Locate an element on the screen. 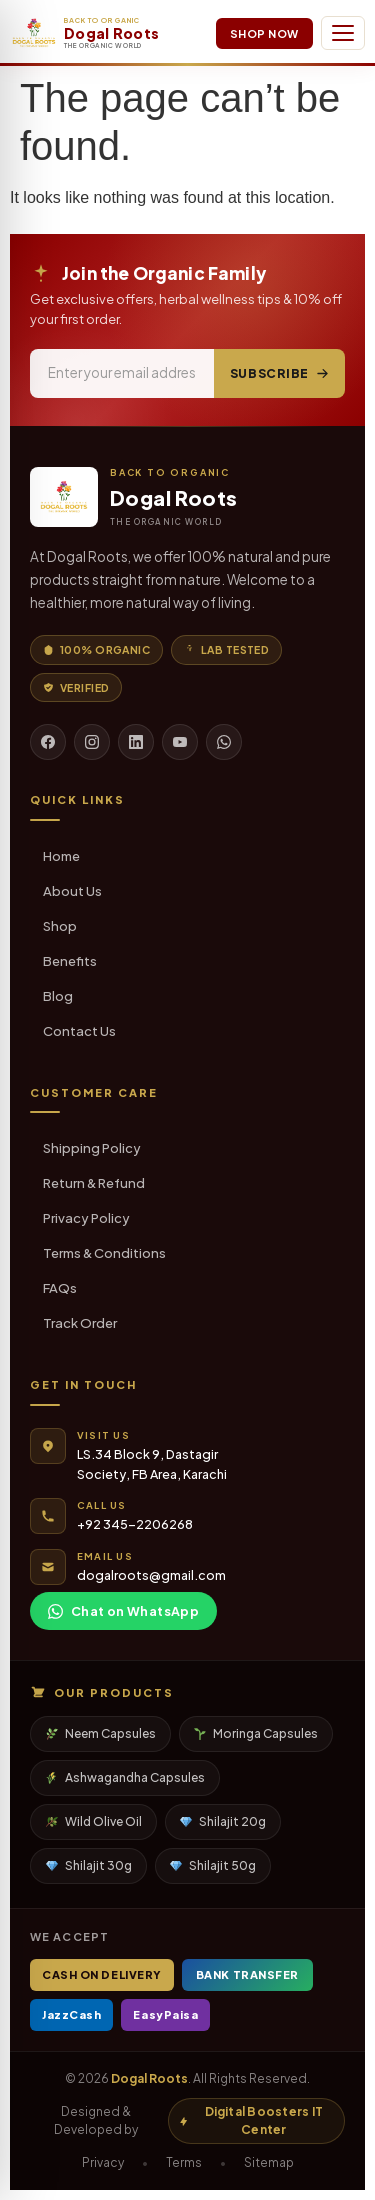 The height and width of the screenshot is (2200, 375). Digital Boosters IT Center is located at coordinates (251, 2120).